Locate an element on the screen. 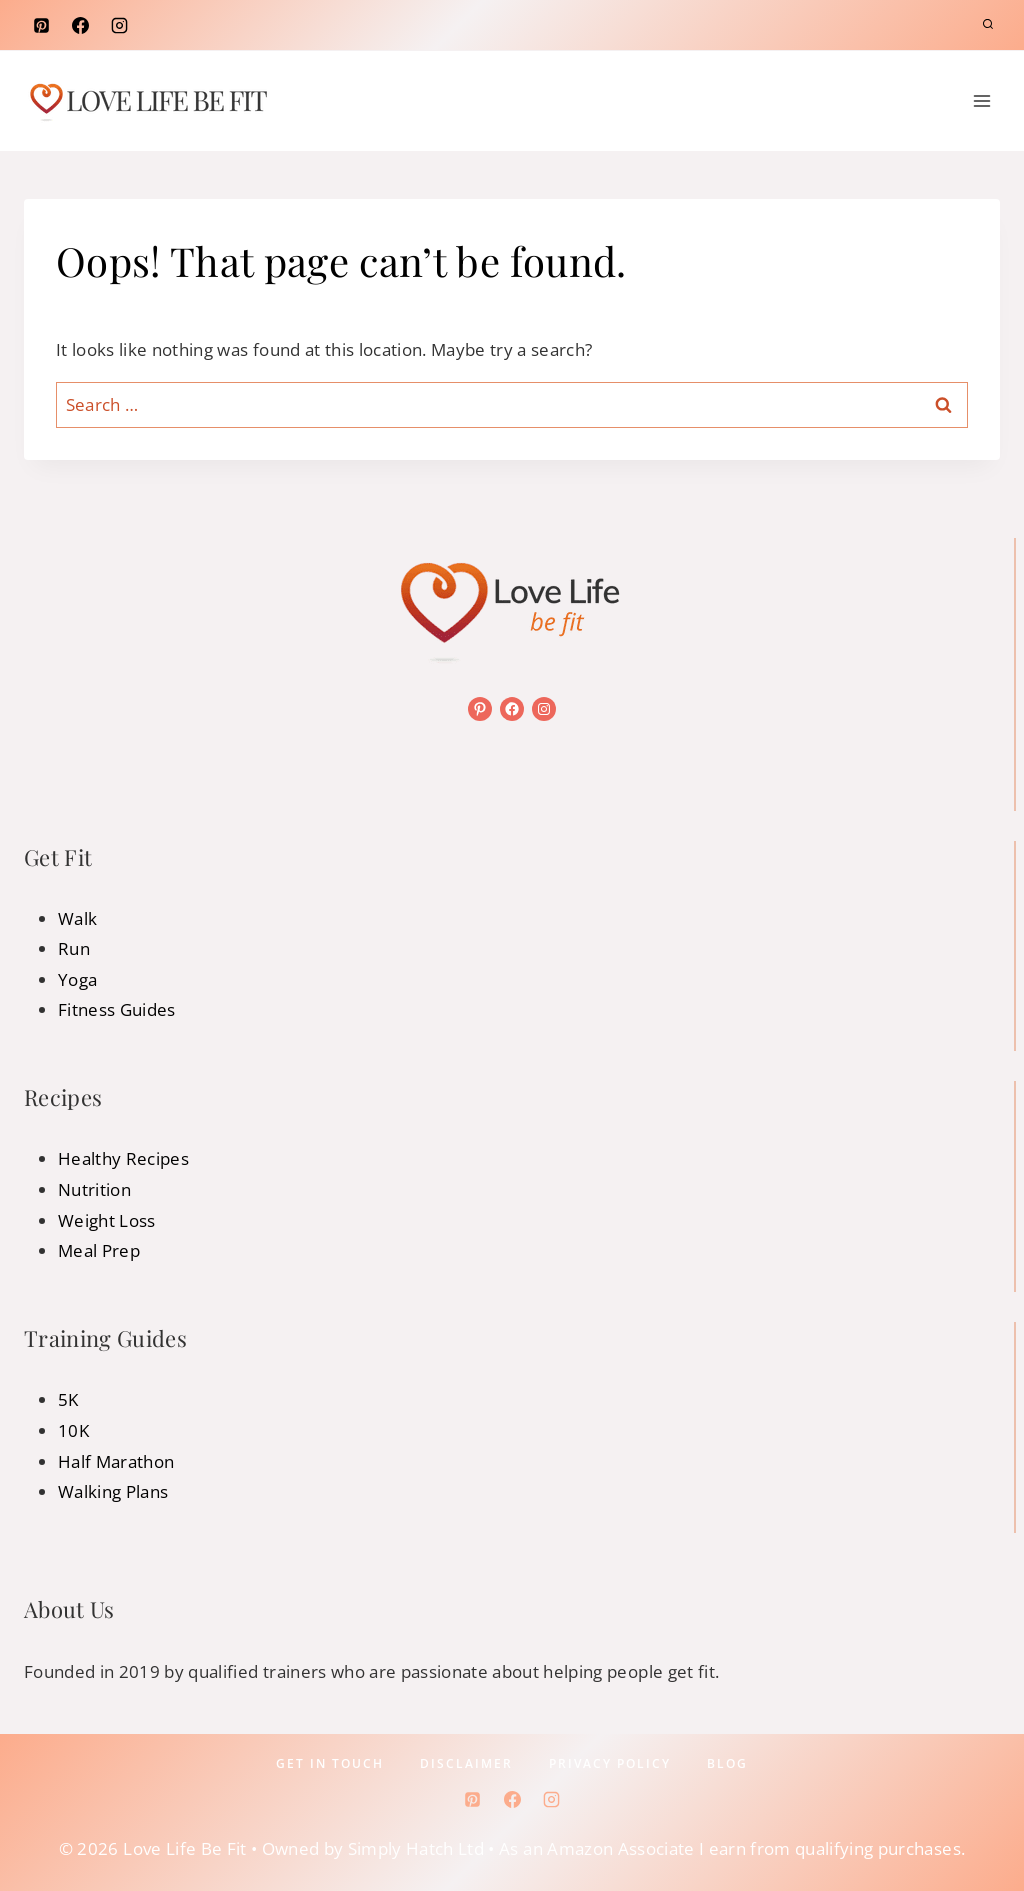 Image resolution: width=1024 pixels, height=1891 pixels. [Pinterest] is located at coordinates (41, 25).